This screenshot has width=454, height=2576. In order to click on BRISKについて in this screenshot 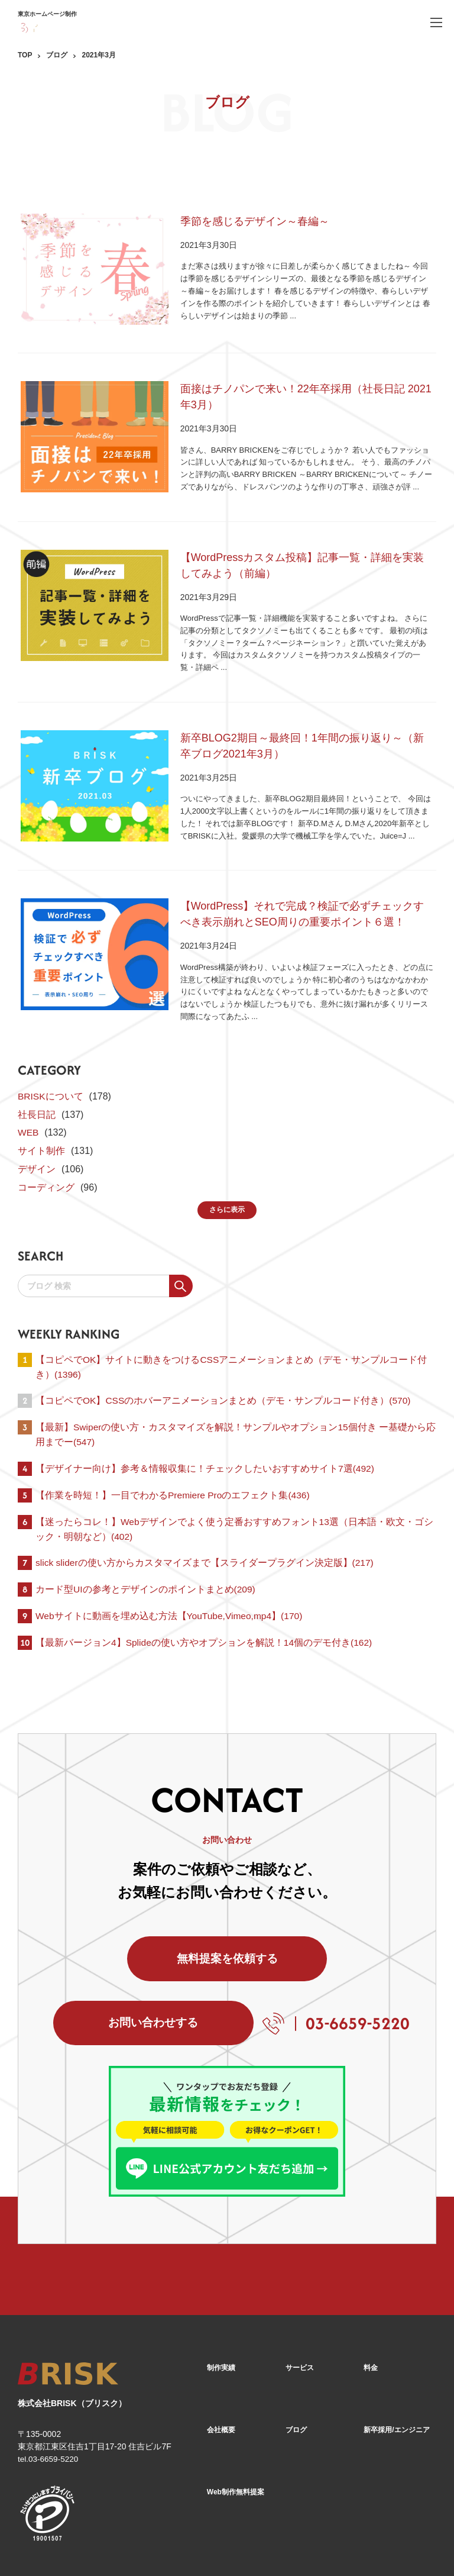, I will do `click(51, 1055)`.